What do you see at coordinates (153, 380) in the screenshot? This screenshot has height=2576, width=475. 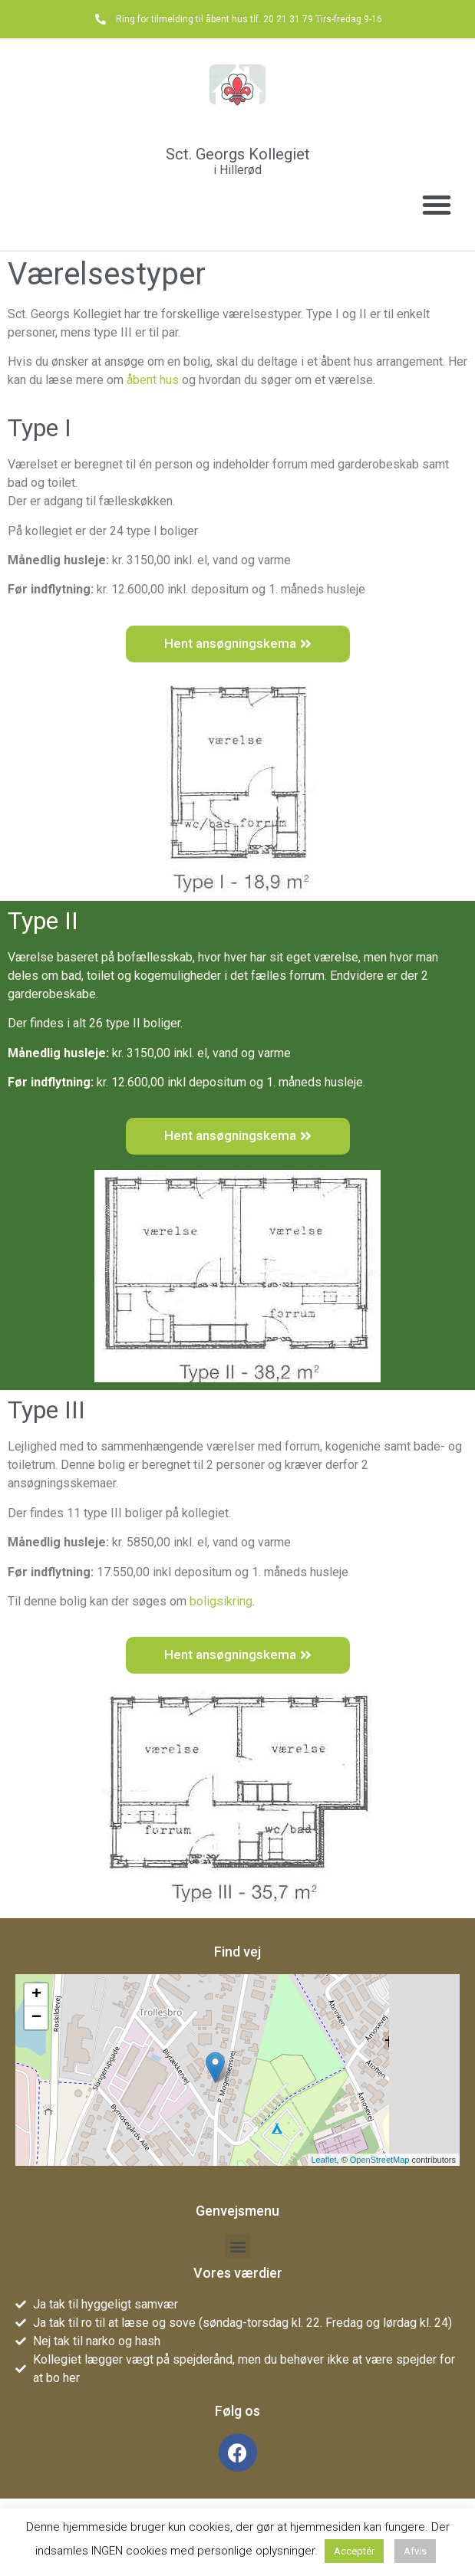 I see `åbent hus` at bounding box center [153, 380].